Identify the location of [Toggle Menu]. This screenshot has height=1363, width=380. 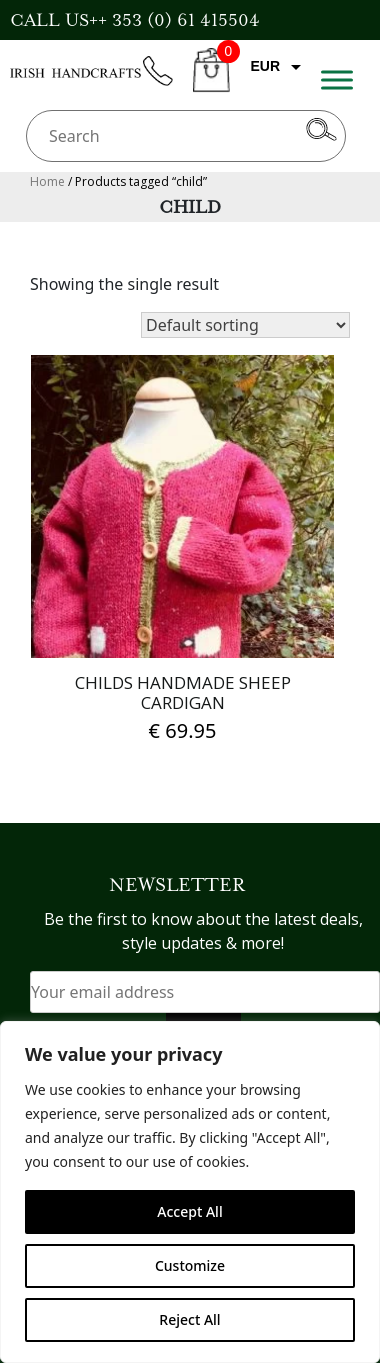
(337, 79).